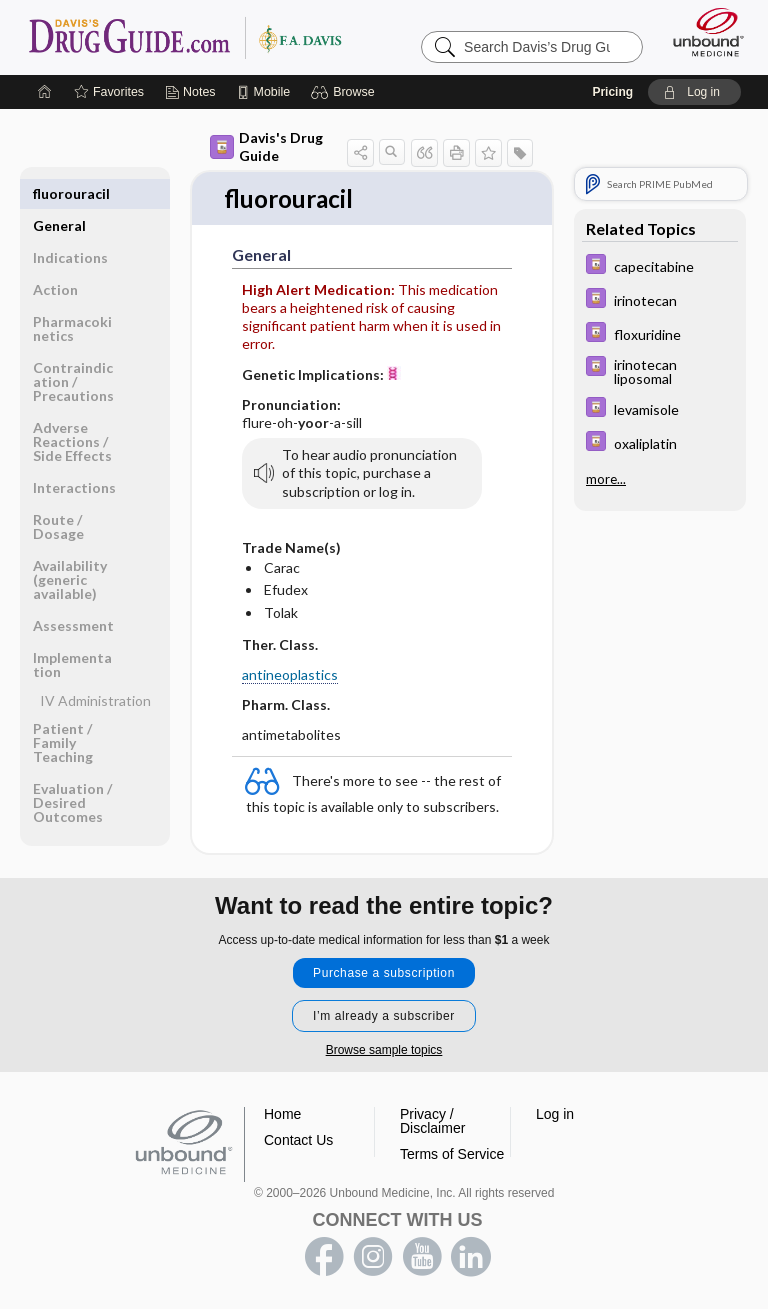  What do you see at coordinates (345, 92) in the screenshot?
I see `[button]` at bounding box center [345, 92].